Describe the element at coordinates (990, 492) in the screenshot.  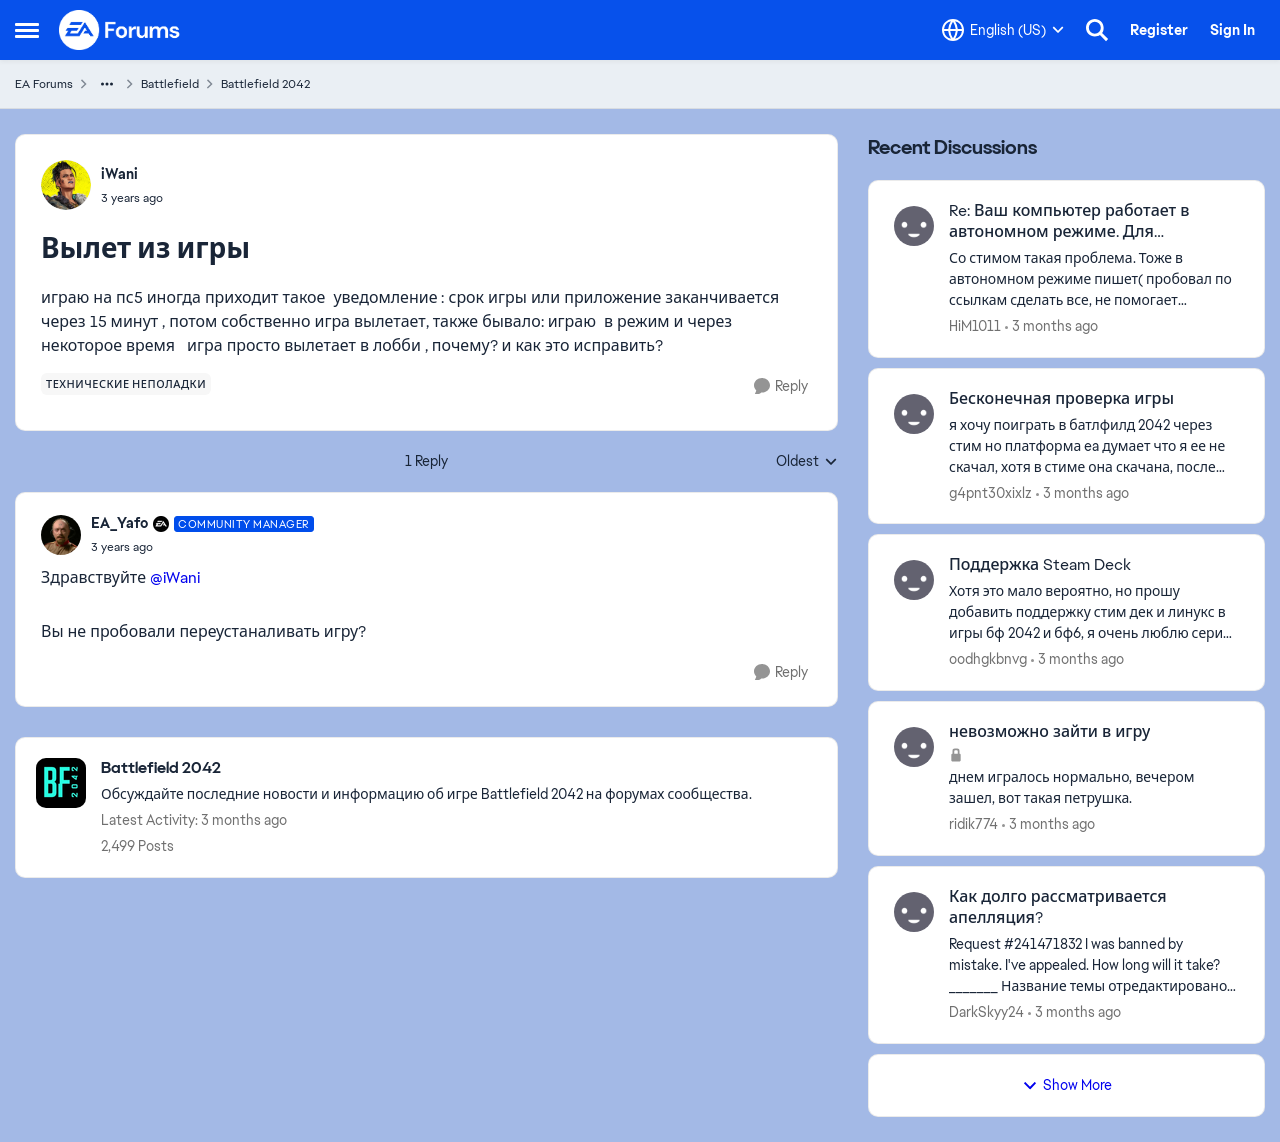
I see `g4pnt30xixlz [View Profile: g4pnt30xixlz,]` at that location.